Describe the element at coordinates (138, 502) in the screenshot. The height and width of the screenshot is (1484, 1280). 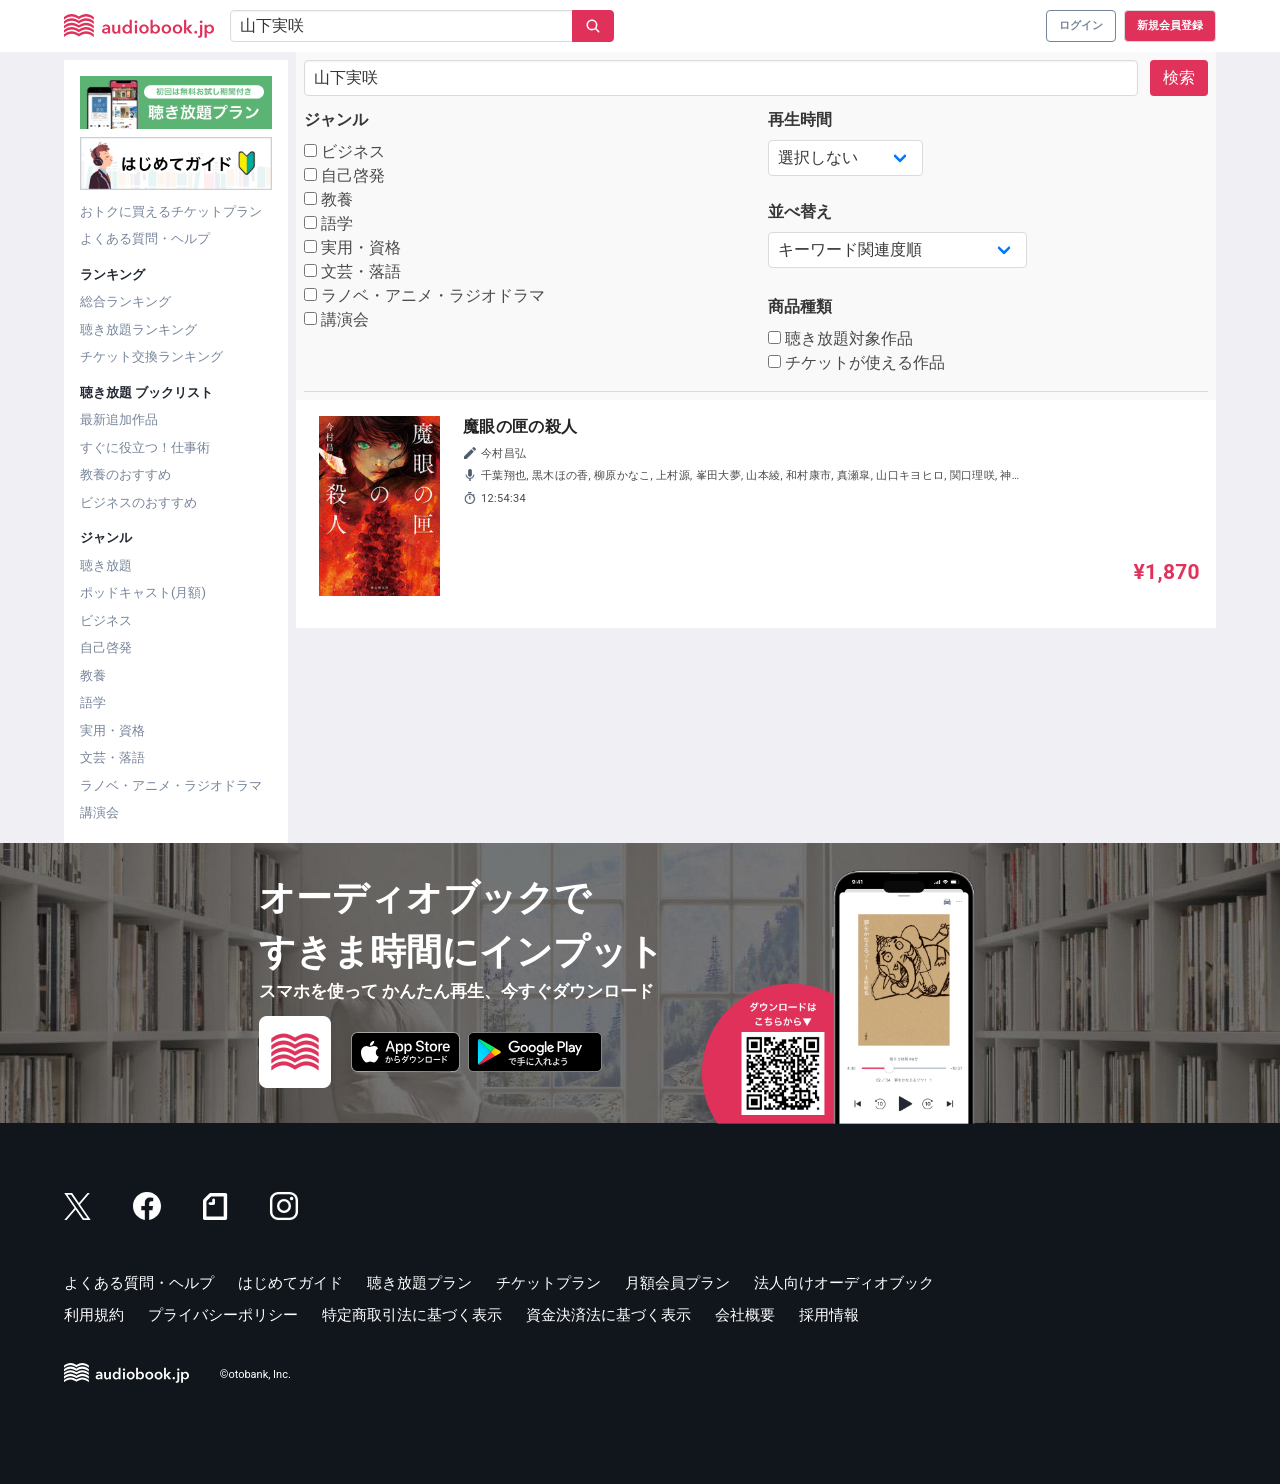
I see `ビジネスのおすすめ` at that location.